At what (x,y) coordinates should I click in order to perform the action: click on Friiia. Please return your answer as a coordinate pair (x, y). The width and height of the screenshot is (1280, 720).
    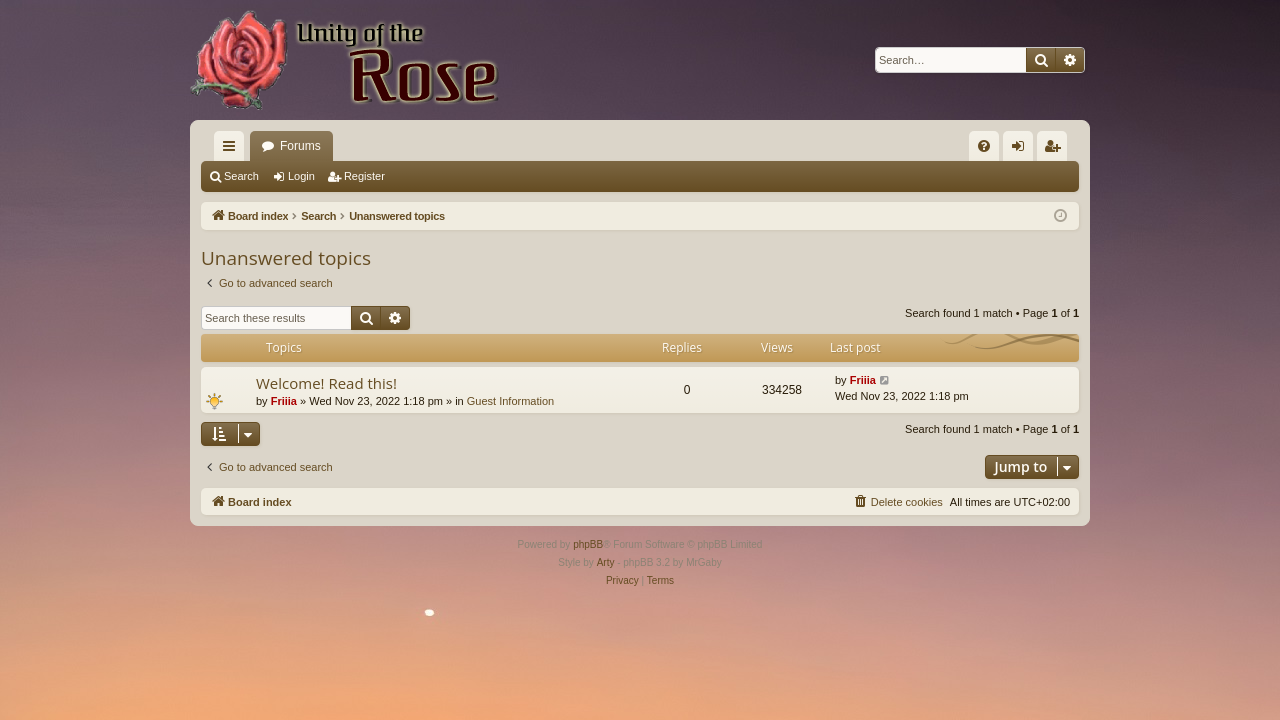
    Looking at the image, I should click on (284, 401).